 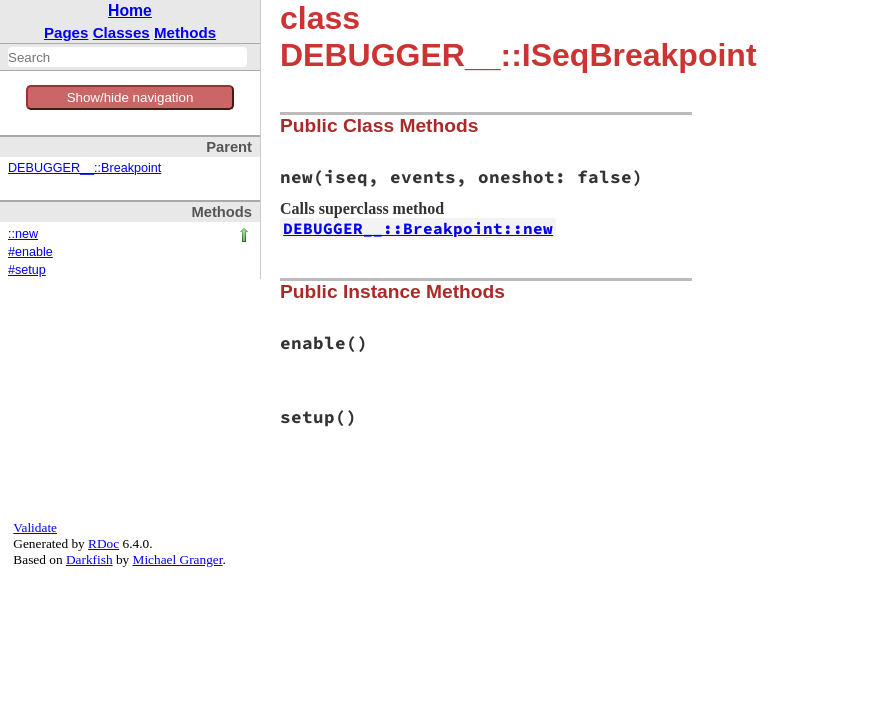 I want to click on Show/hide navigation, so click(x=130, y=97).